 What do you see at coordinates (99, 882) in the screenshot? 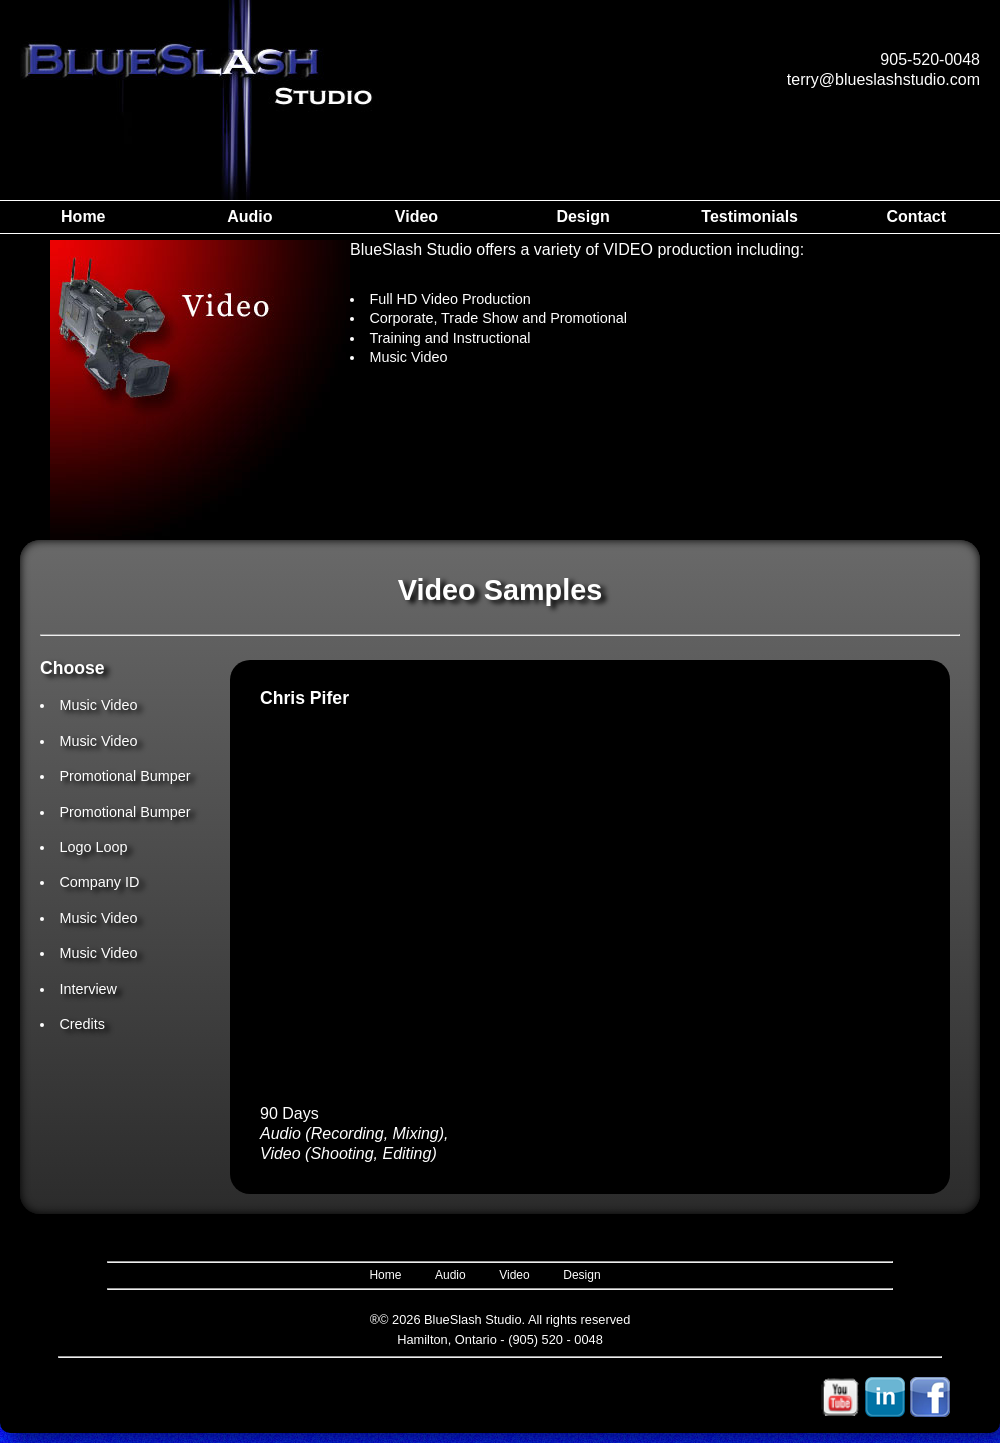
I see `Company ID` at bounding box center [99, 882].